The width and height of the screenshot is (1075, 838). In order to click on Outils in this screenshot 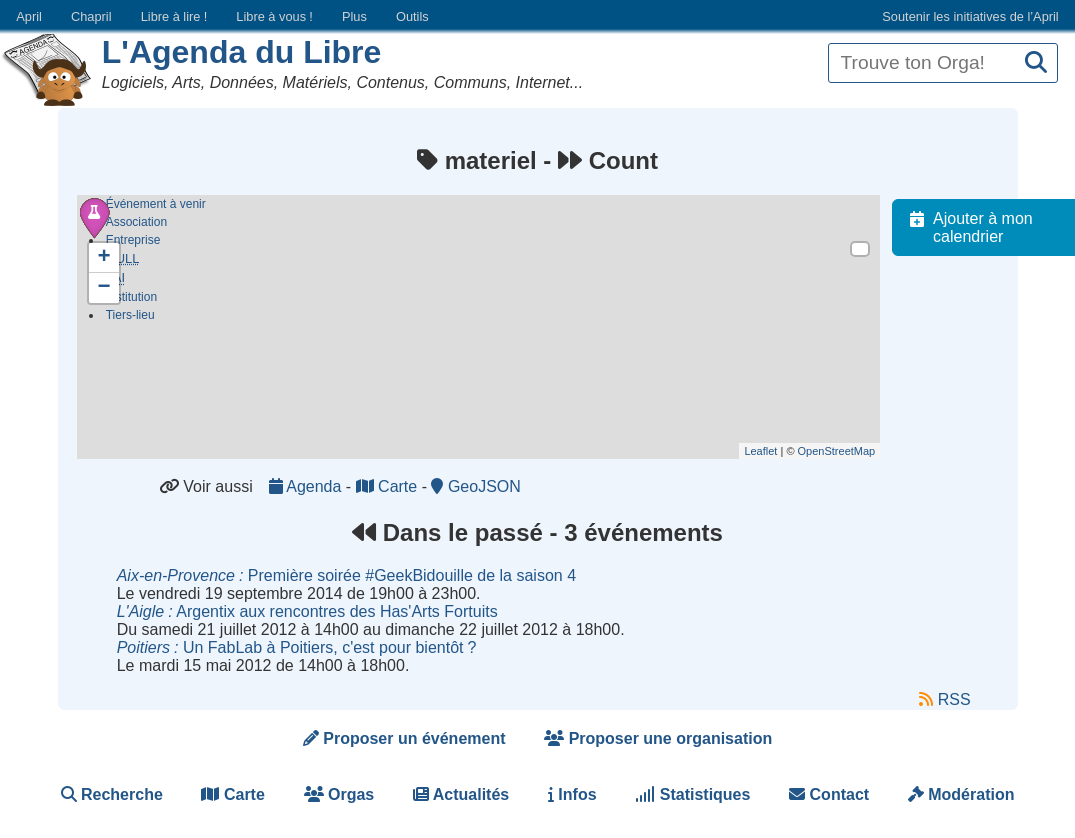, I will do `click(412, 16)`.